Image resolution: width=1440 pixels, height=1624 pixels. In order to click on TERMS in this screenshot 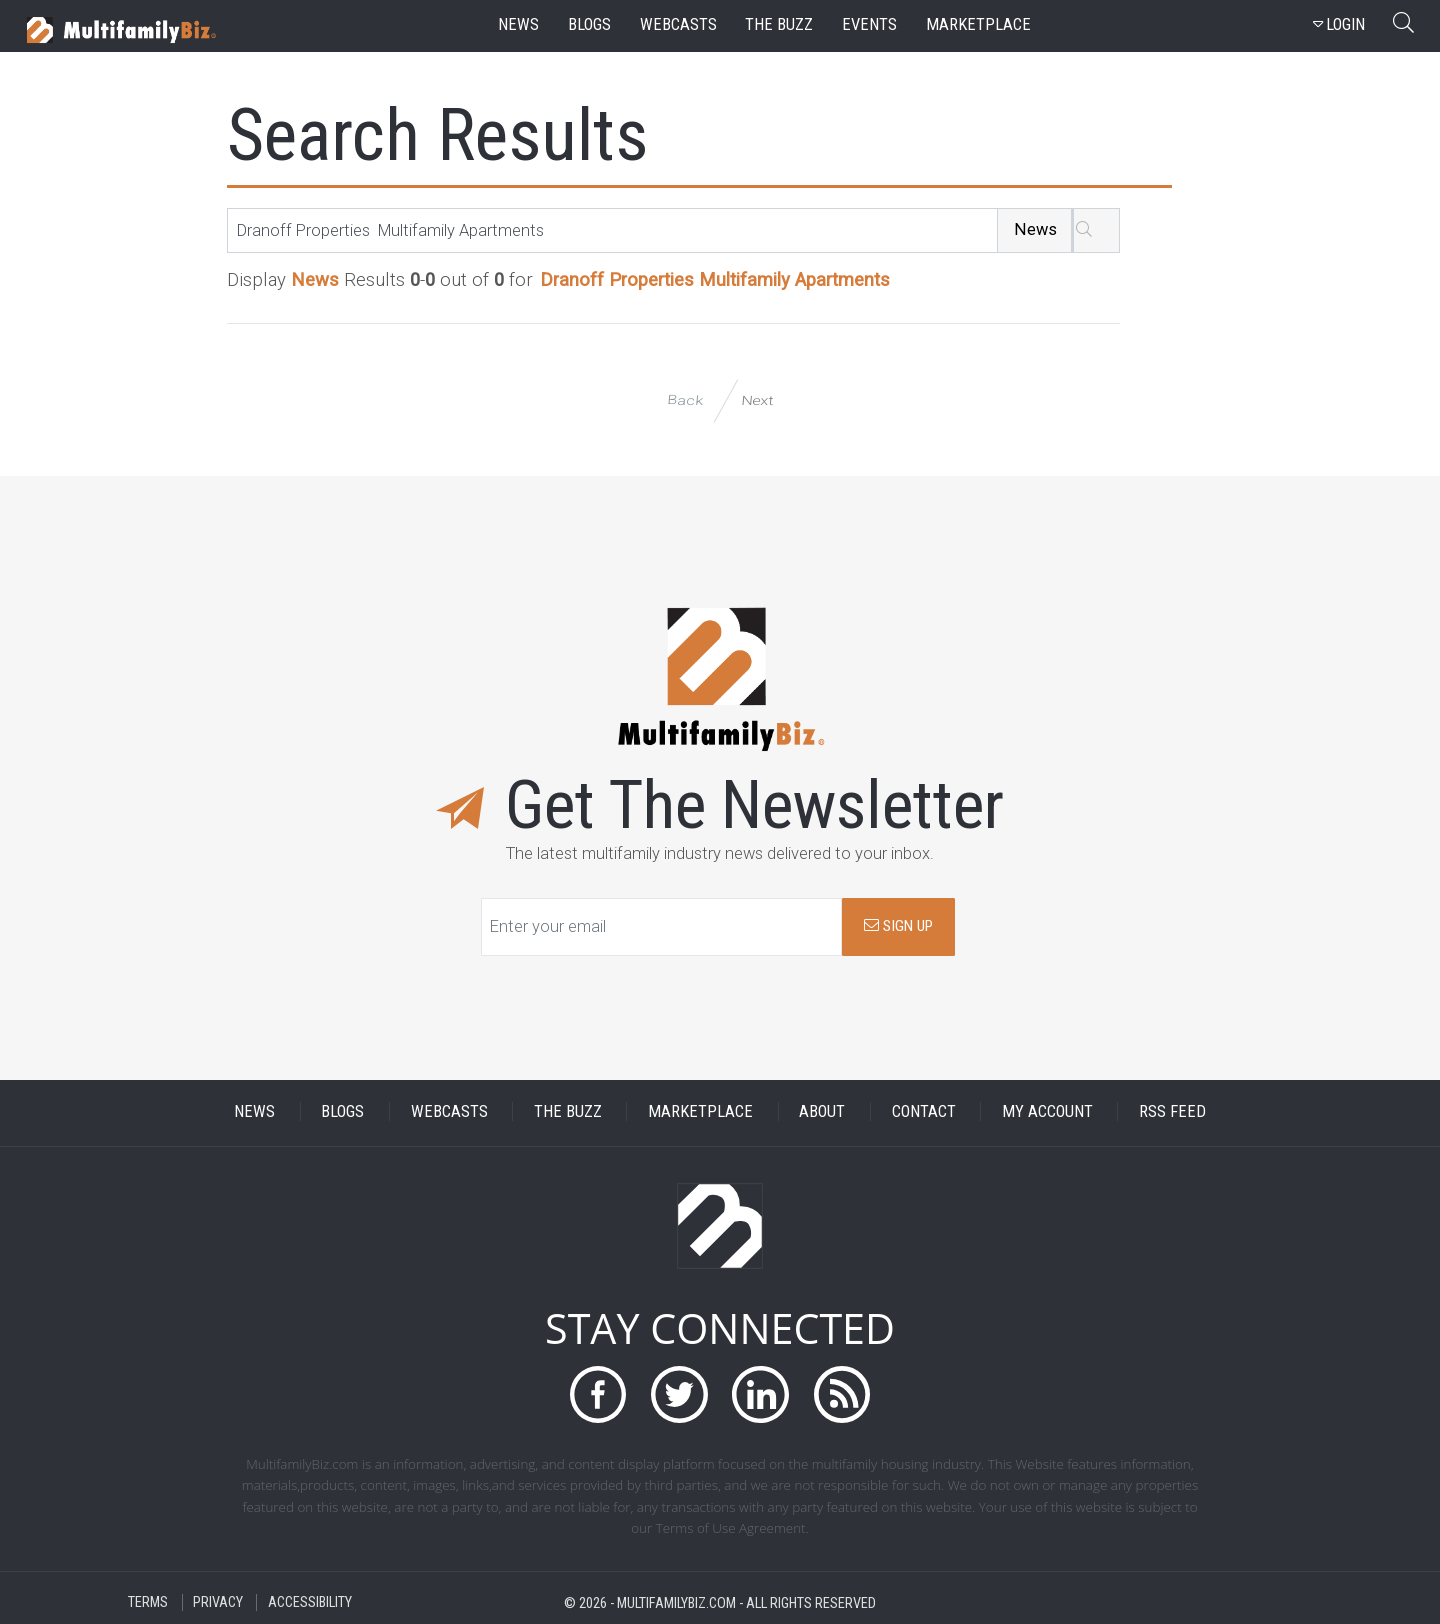, I will do `click(148, 1602)`.